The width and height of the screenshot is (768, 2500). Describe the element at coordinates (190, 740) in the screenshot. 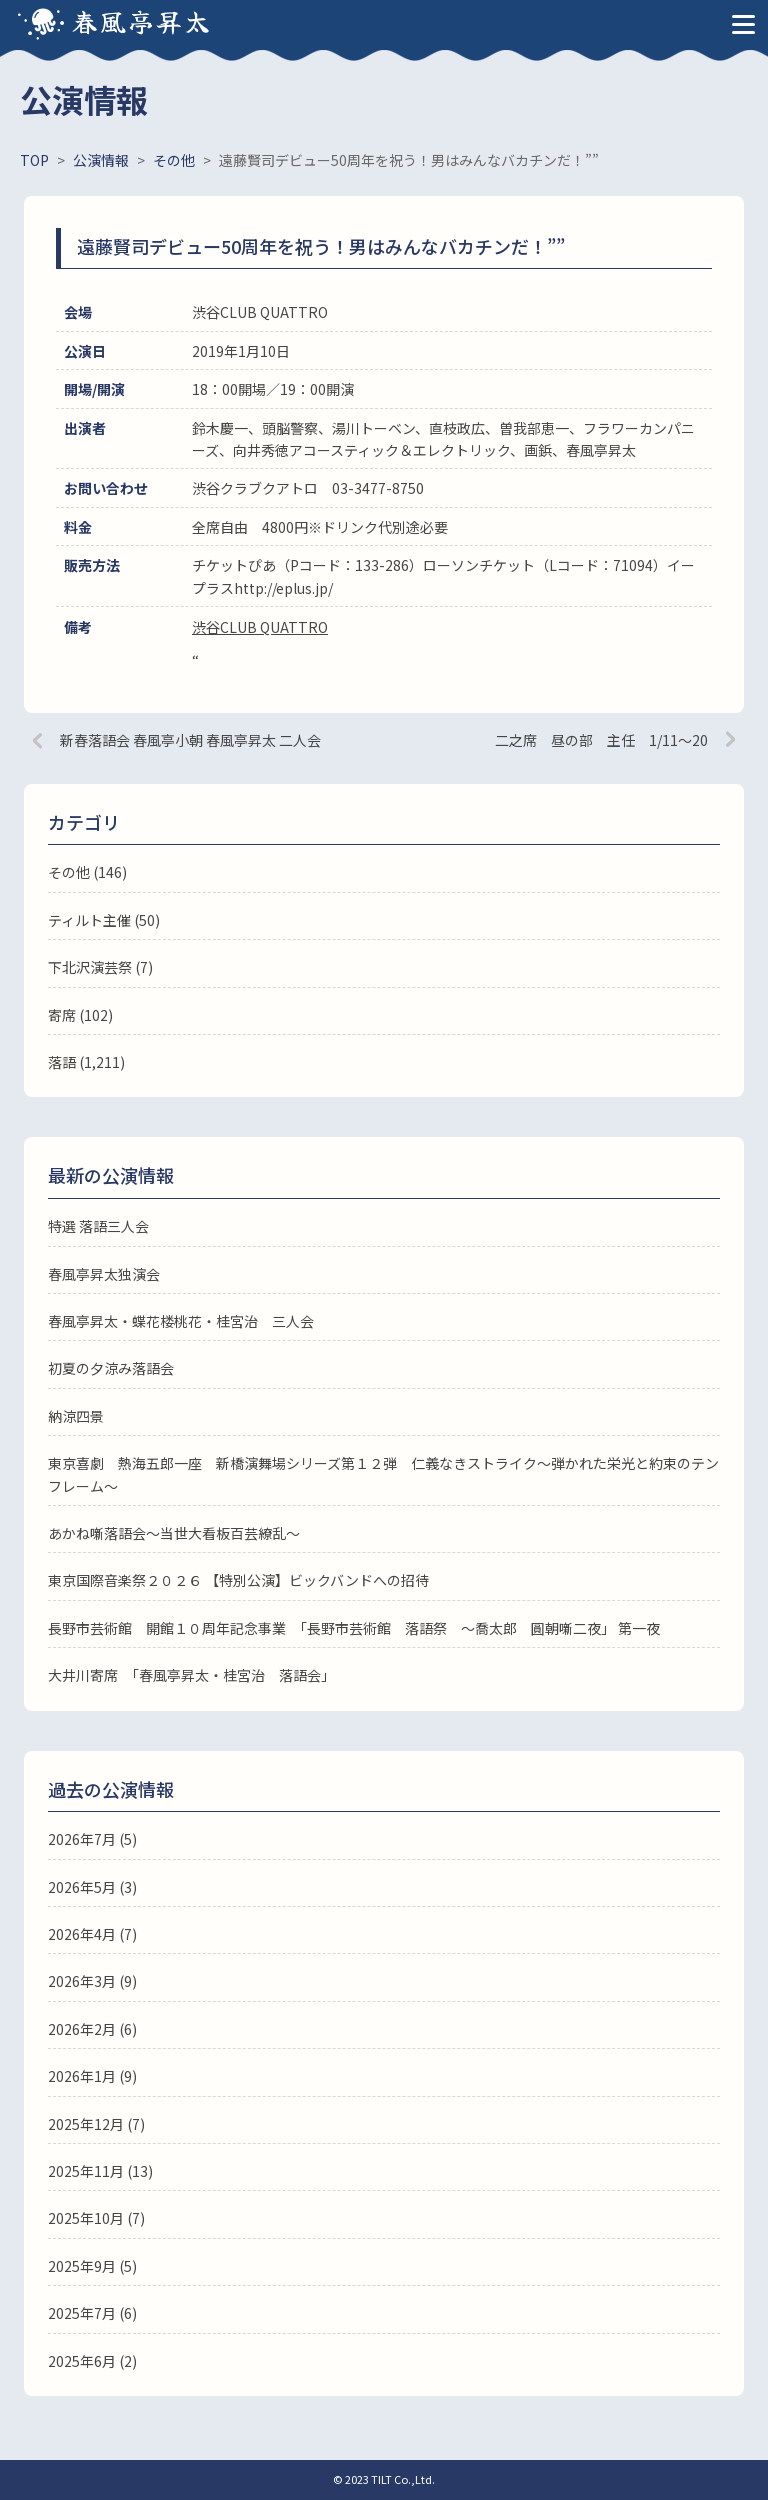

I see `新春落語会 春風亭小朝 春風亭昇太 二人会` at that location.